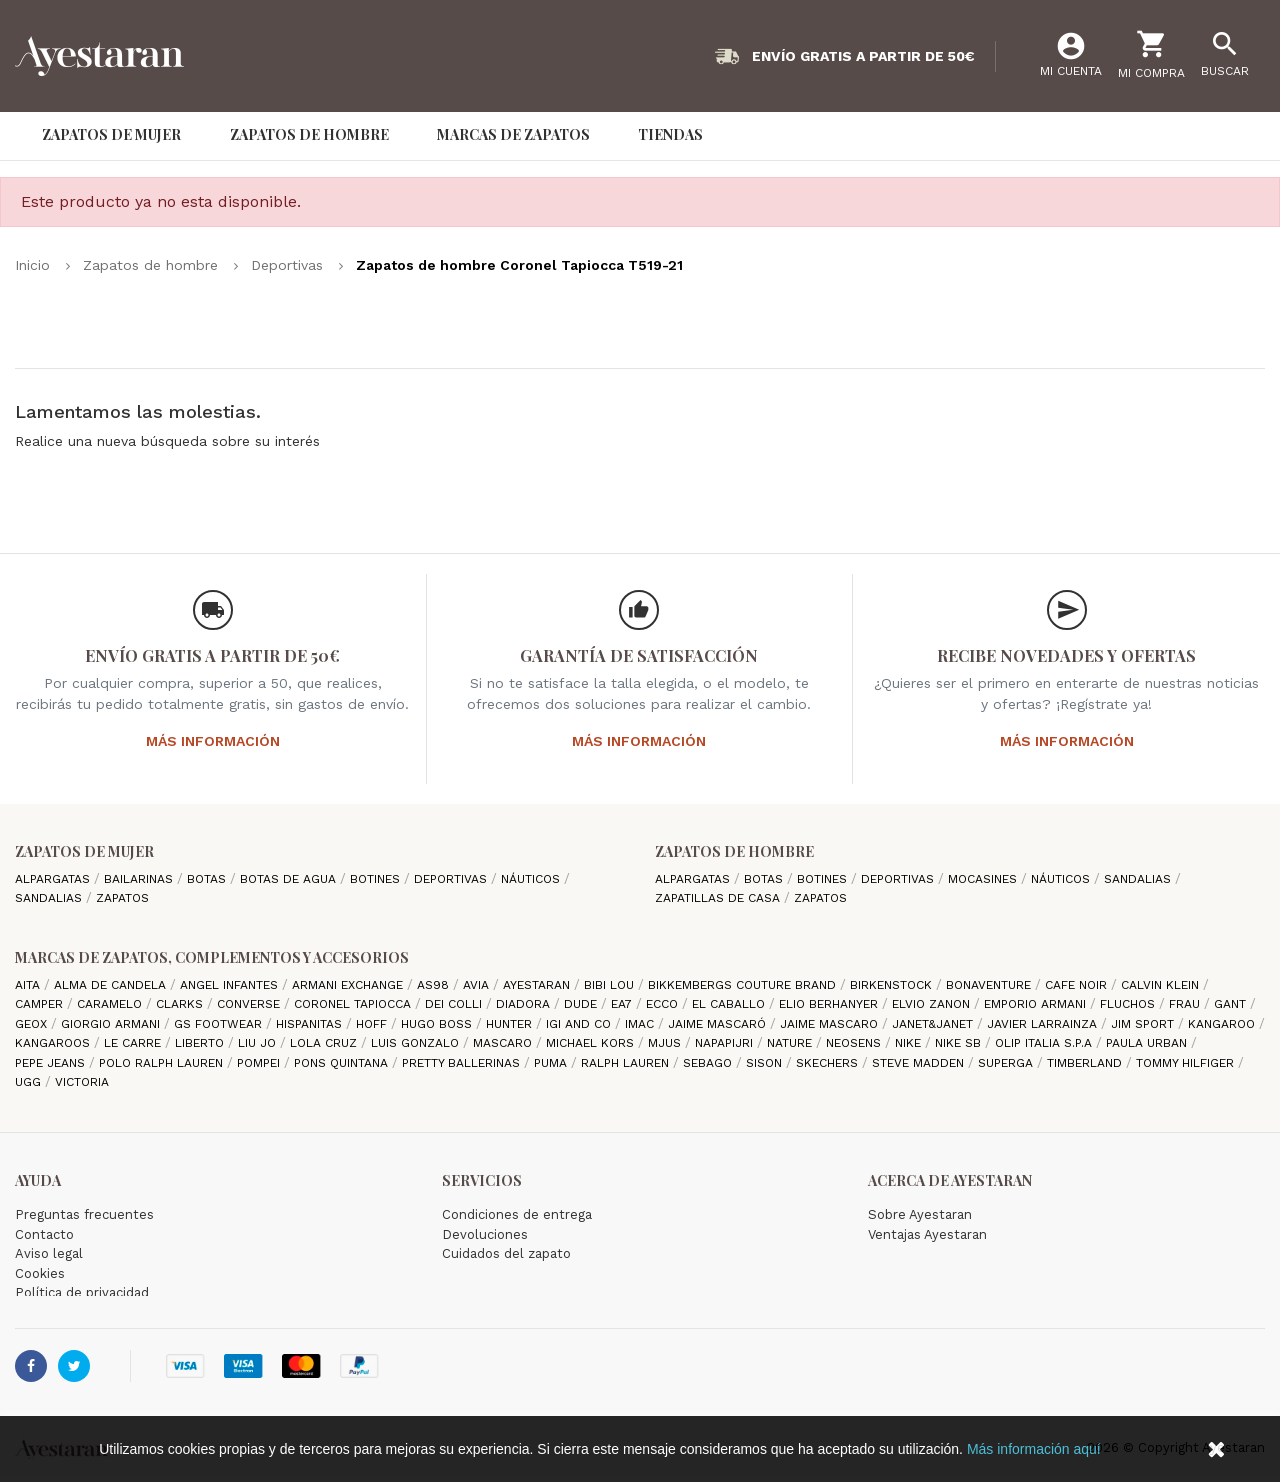 This screenshot has width=1280, height=1482. What do you see at coordinates (213, 741) in the screenshot?
I see `Más información` at bounding box center [213, 741].